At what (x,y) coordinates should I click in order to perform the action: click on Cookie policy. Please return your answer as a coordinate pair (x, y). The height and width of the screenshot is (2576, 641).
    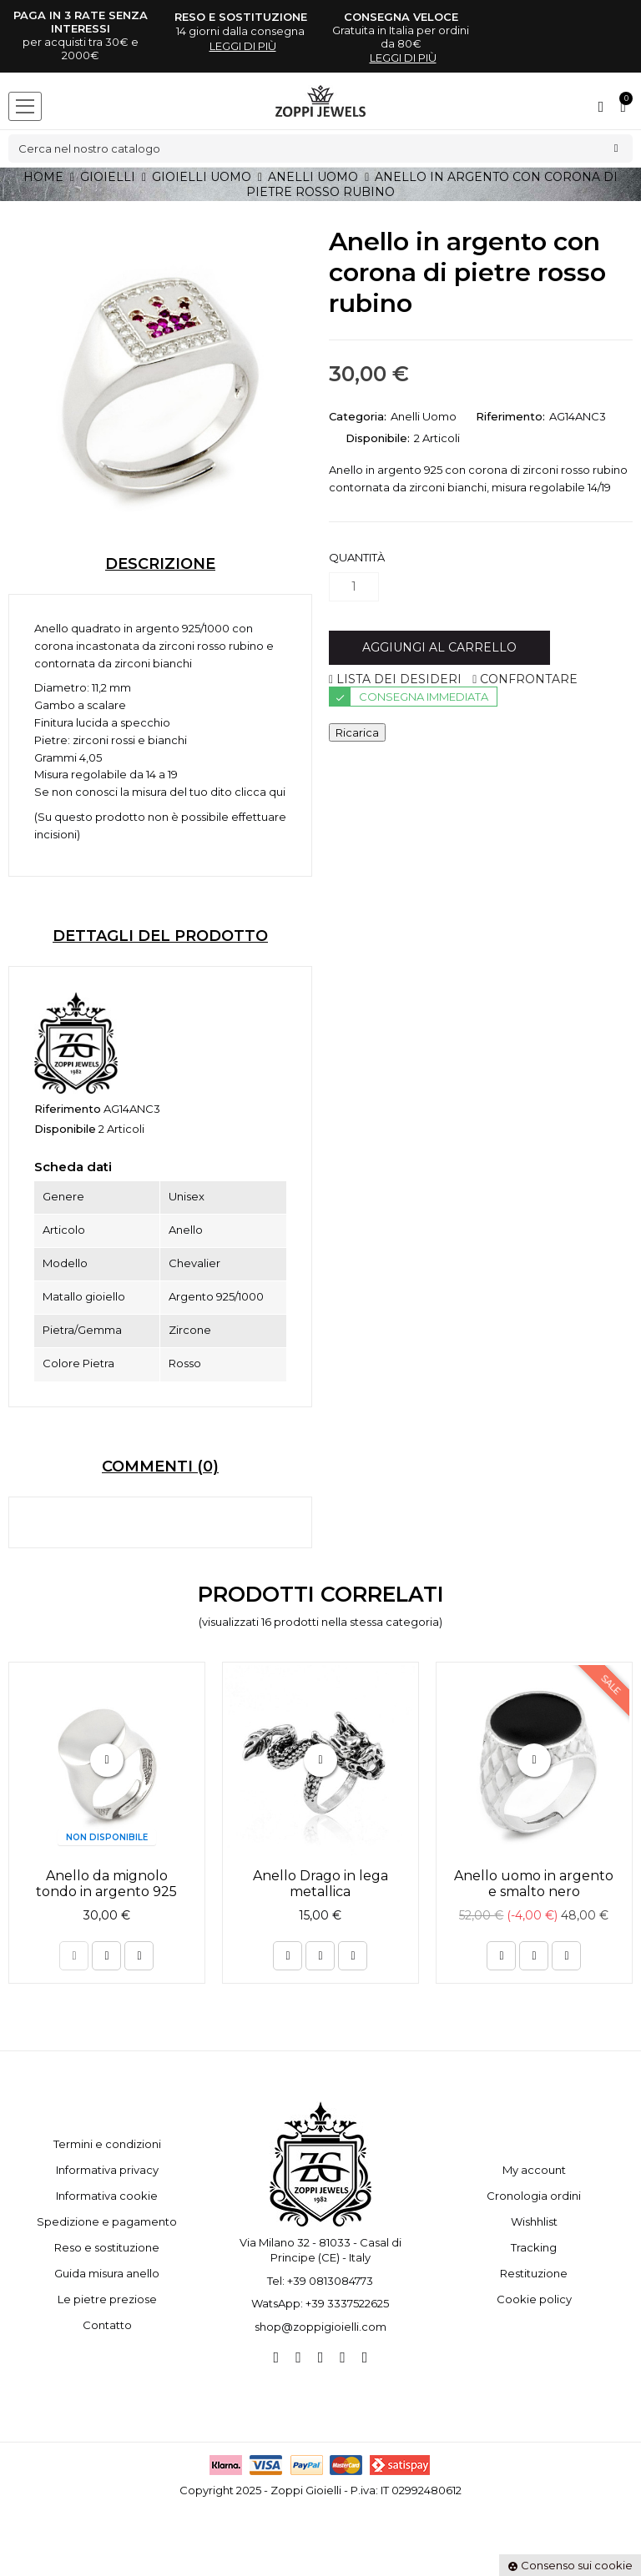
    Looking at the image, I should click on (534, 2299).